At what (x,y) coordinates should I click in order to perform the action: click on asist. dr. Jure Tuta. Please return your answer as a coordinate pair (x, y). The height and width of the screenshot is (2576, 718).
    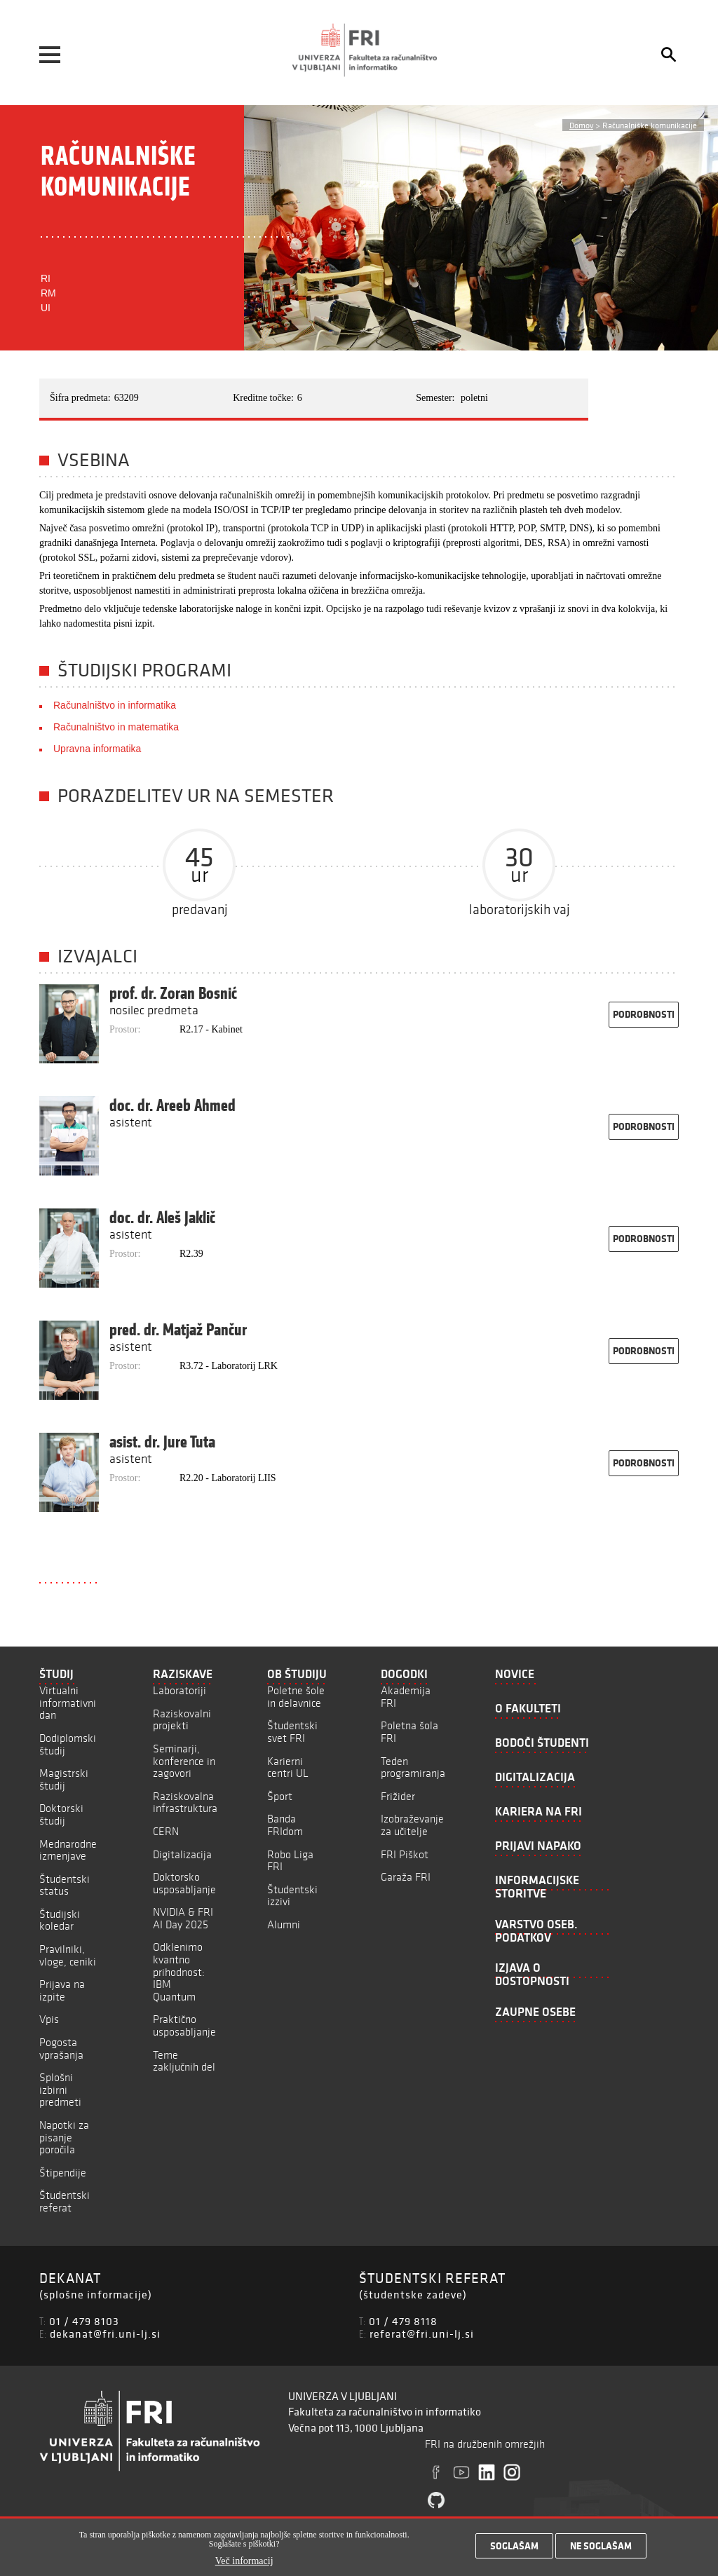
    Looking at the image, I should click on (162, 1442).